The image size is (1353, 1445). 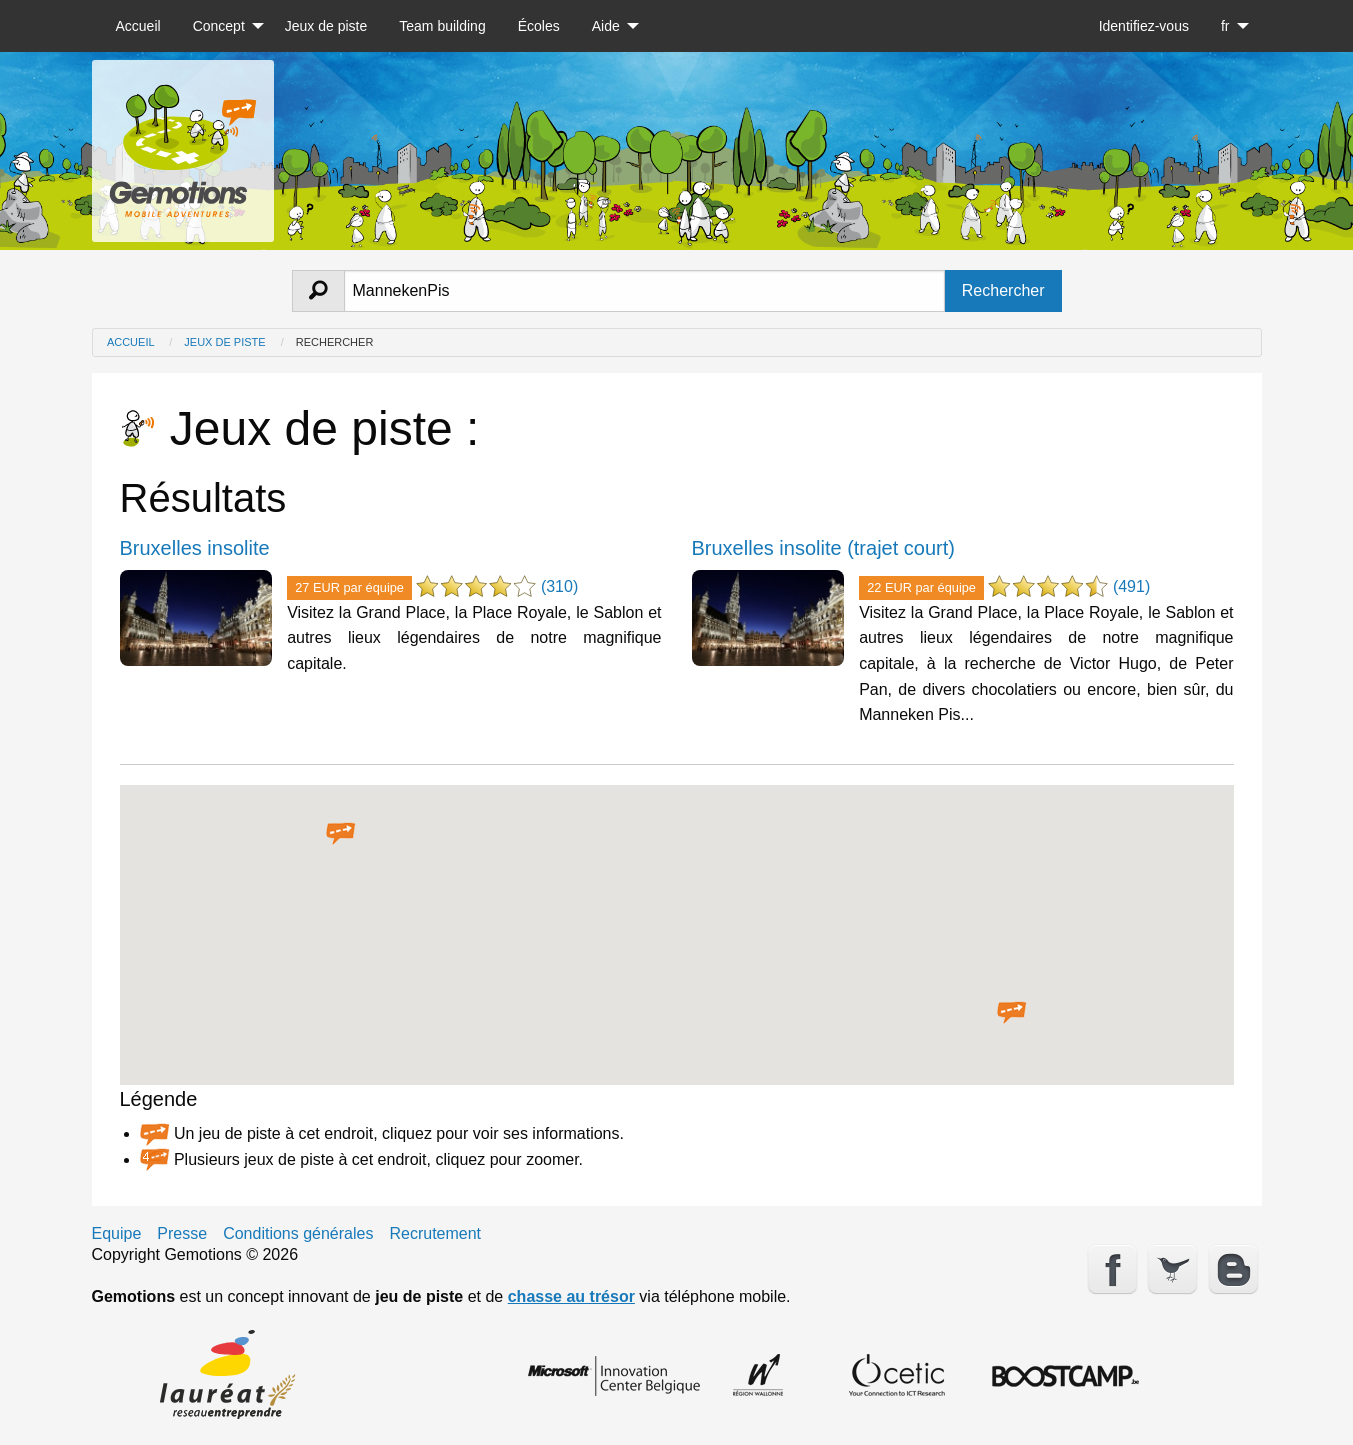 What do you see at coordinates (1225, 26) in the screenshot?
I see `fr` at bounding box center [1225, 26].